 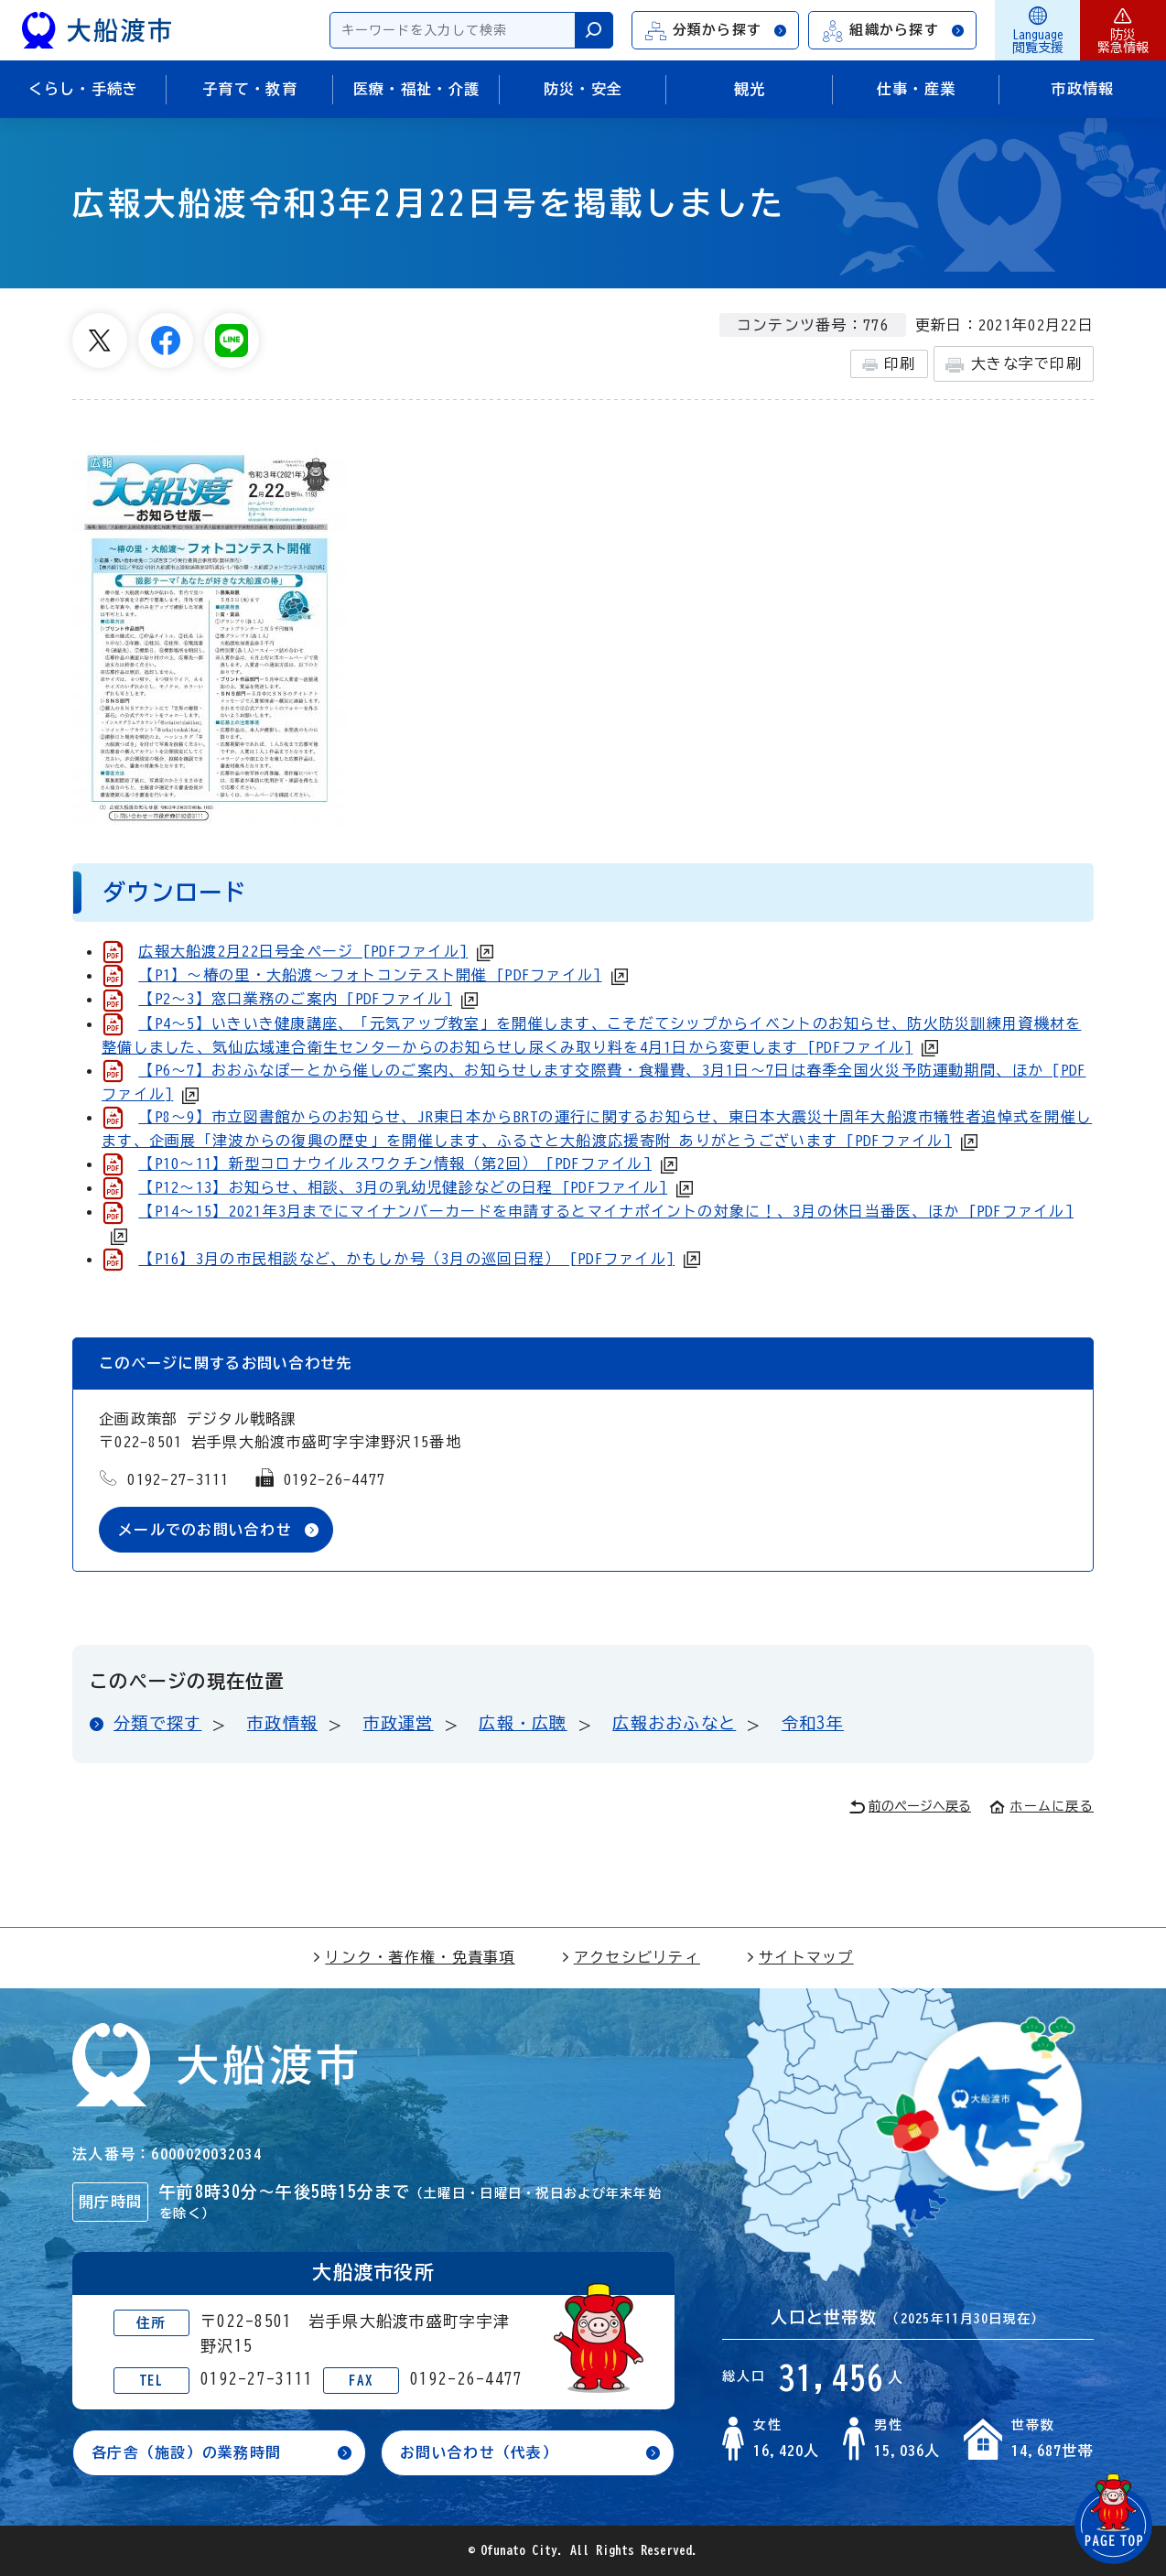 I want to click on 防災緊急情報, so click(x=1123, y=30).